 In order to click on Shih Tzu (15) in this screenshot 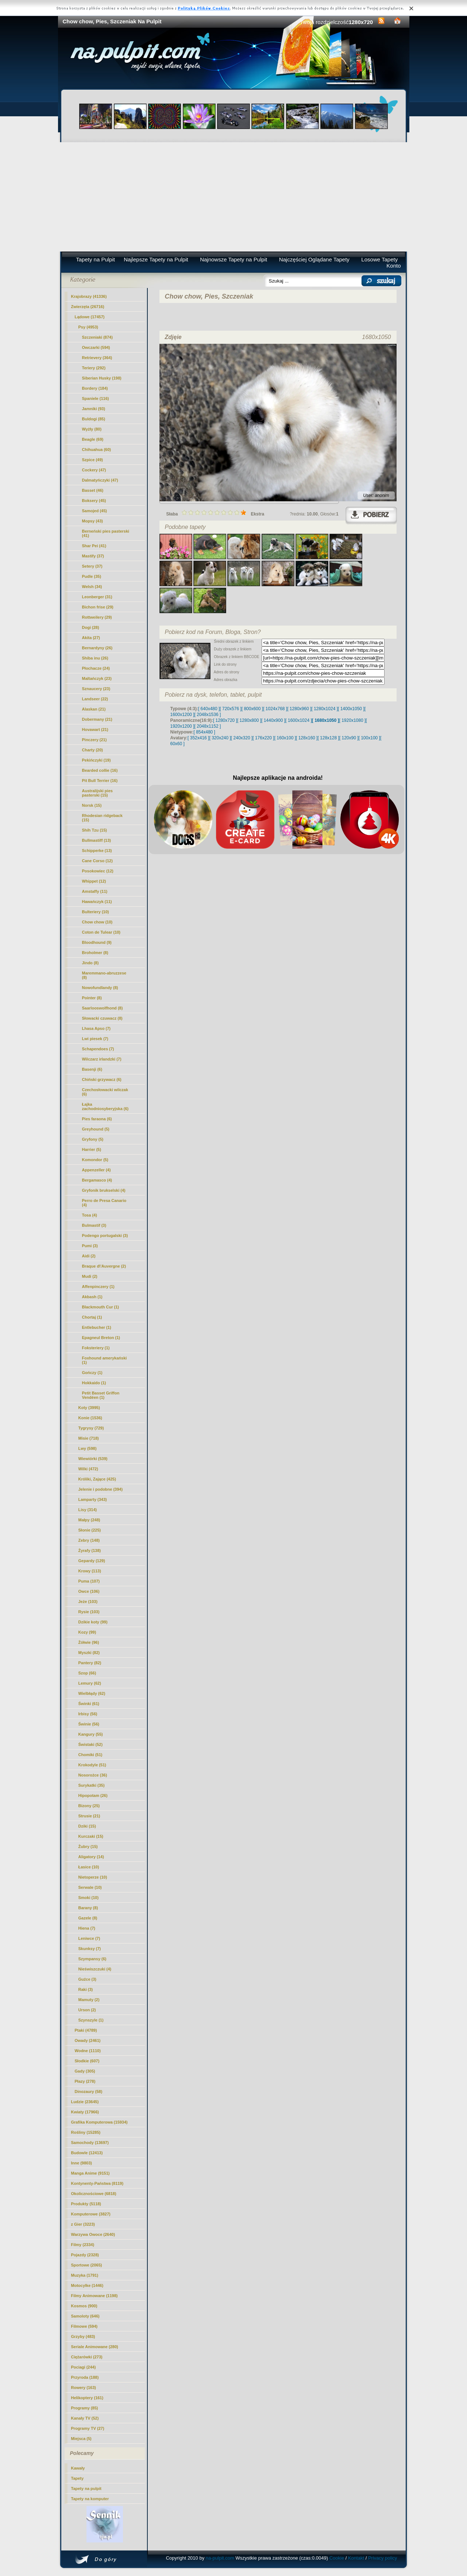, I will do `click(94, 830)`.